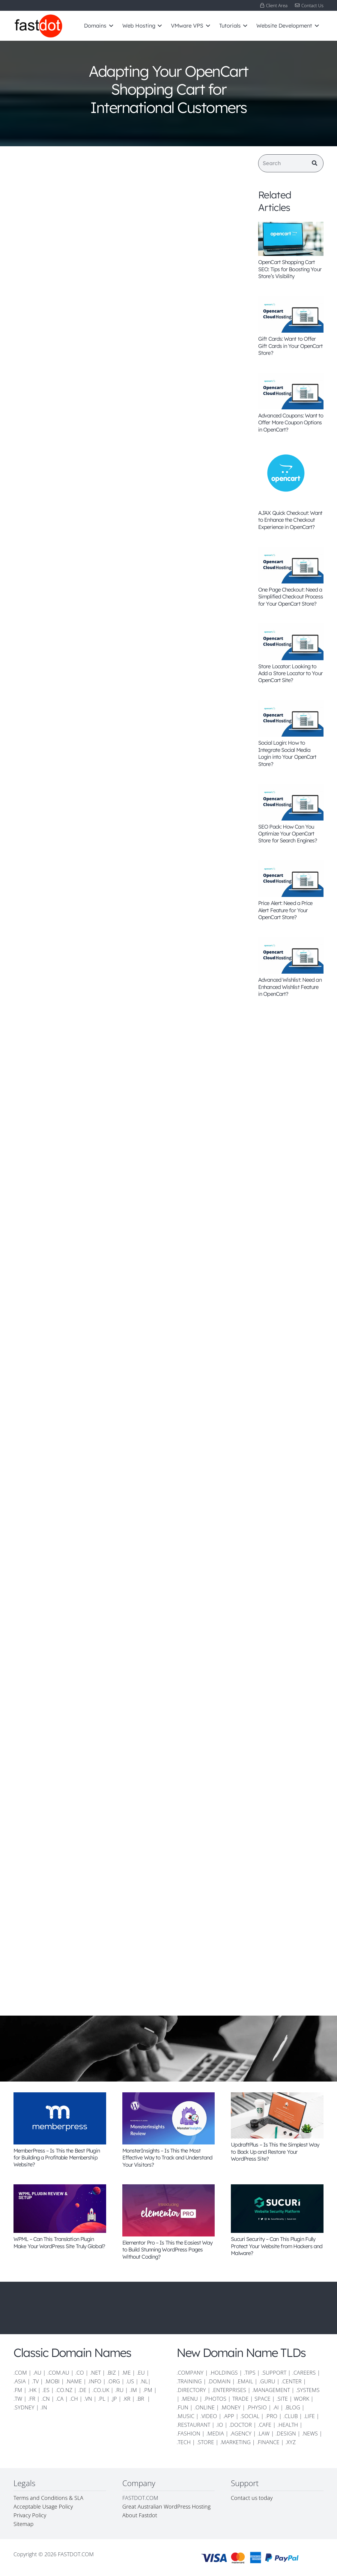 This screenshot has height=2576, width=337. What do you see at coordinates (208, 2416) in the screenshot?
I see `.VIDEO` at bounding box center [208, 2416].